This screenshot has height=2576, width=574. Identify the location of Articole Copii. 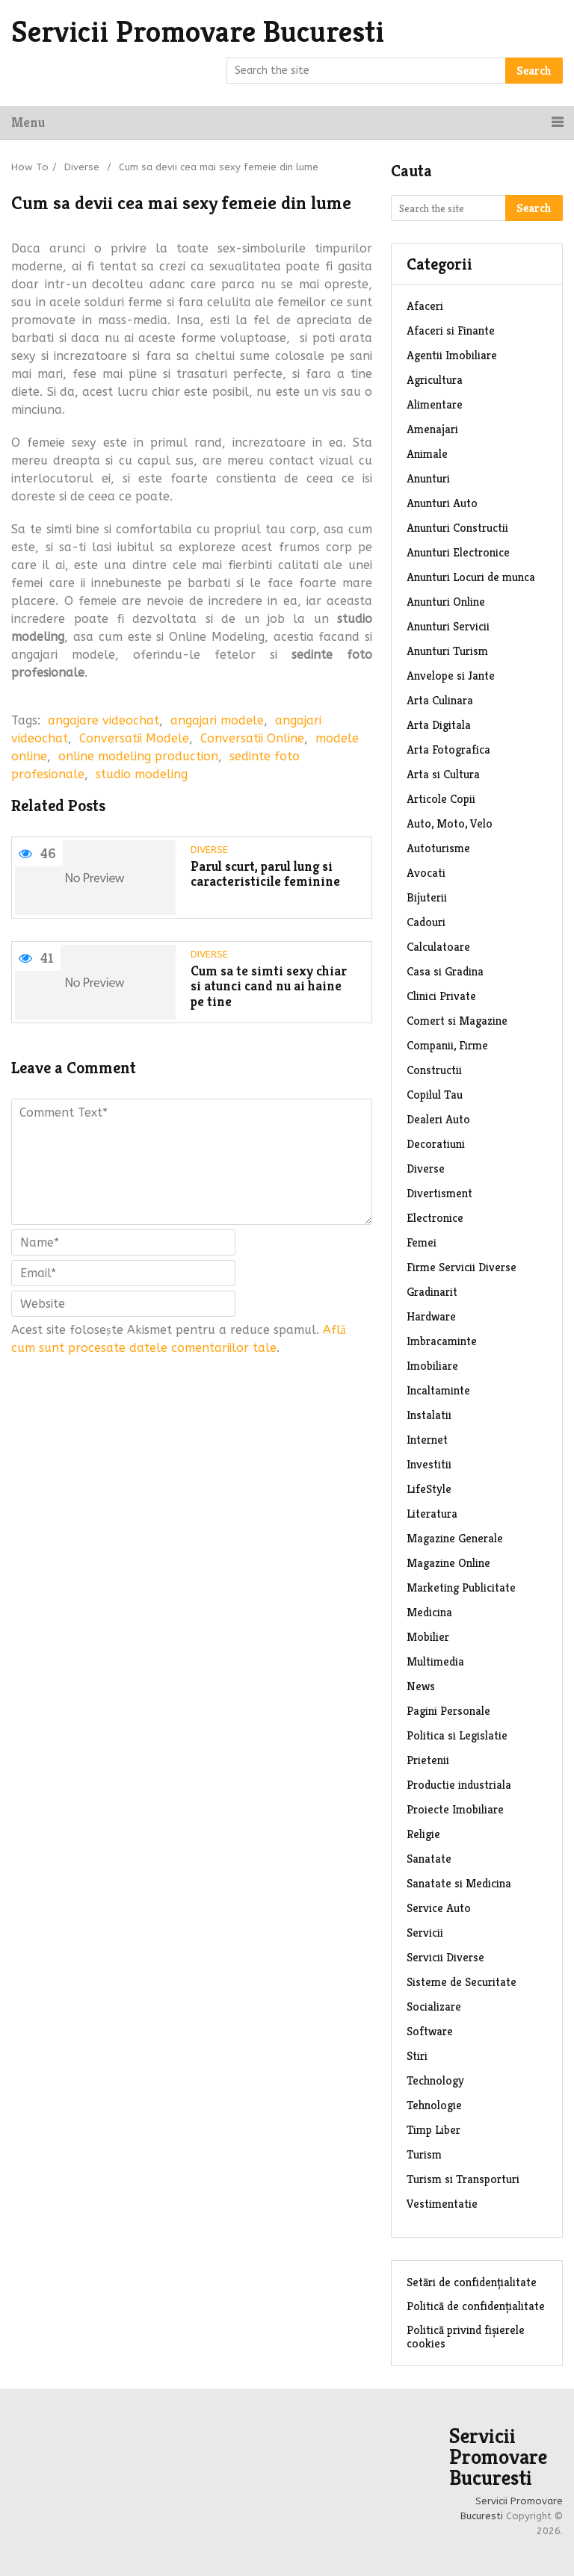
(441, 799).